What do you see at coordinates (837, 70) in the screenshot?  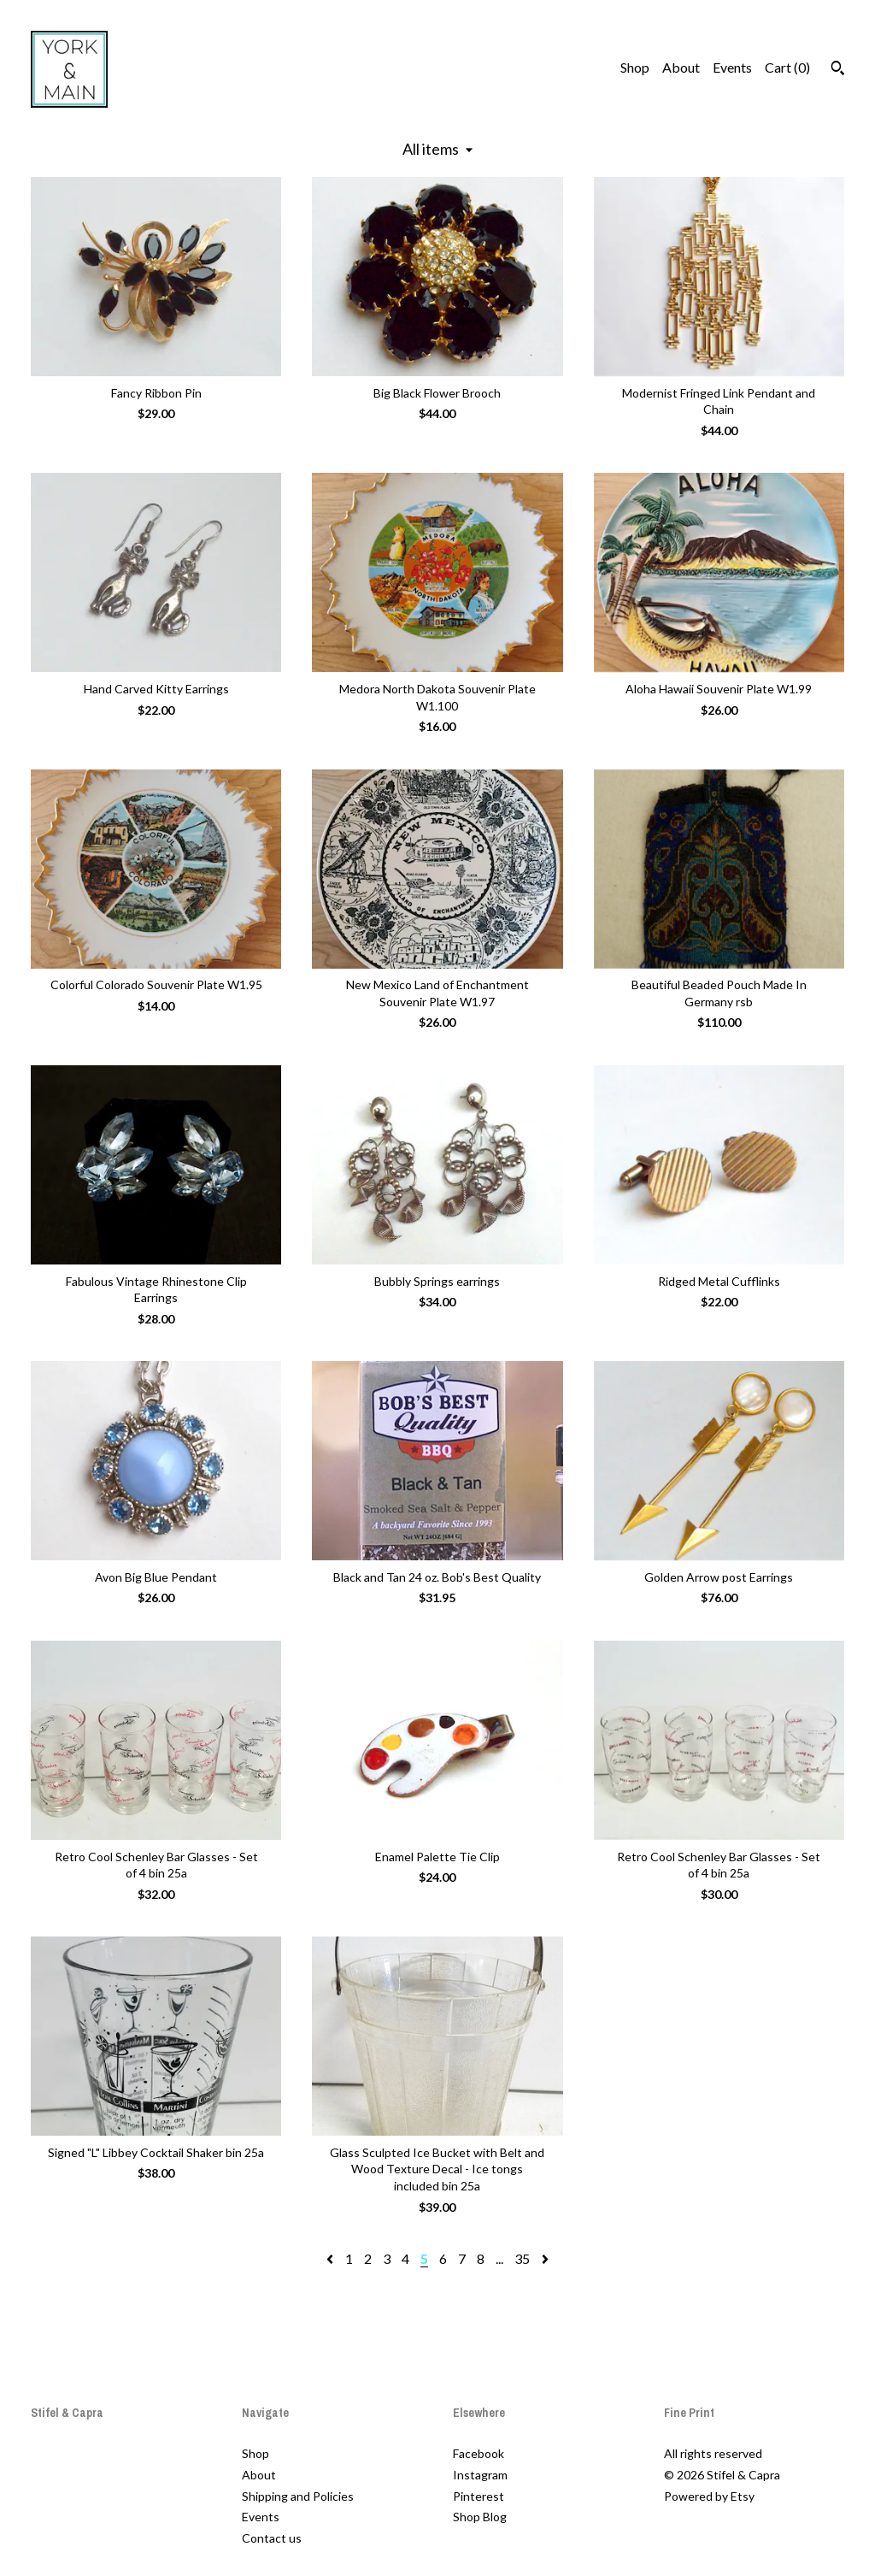 I see `[Search]` at bounding box center [837, 70].